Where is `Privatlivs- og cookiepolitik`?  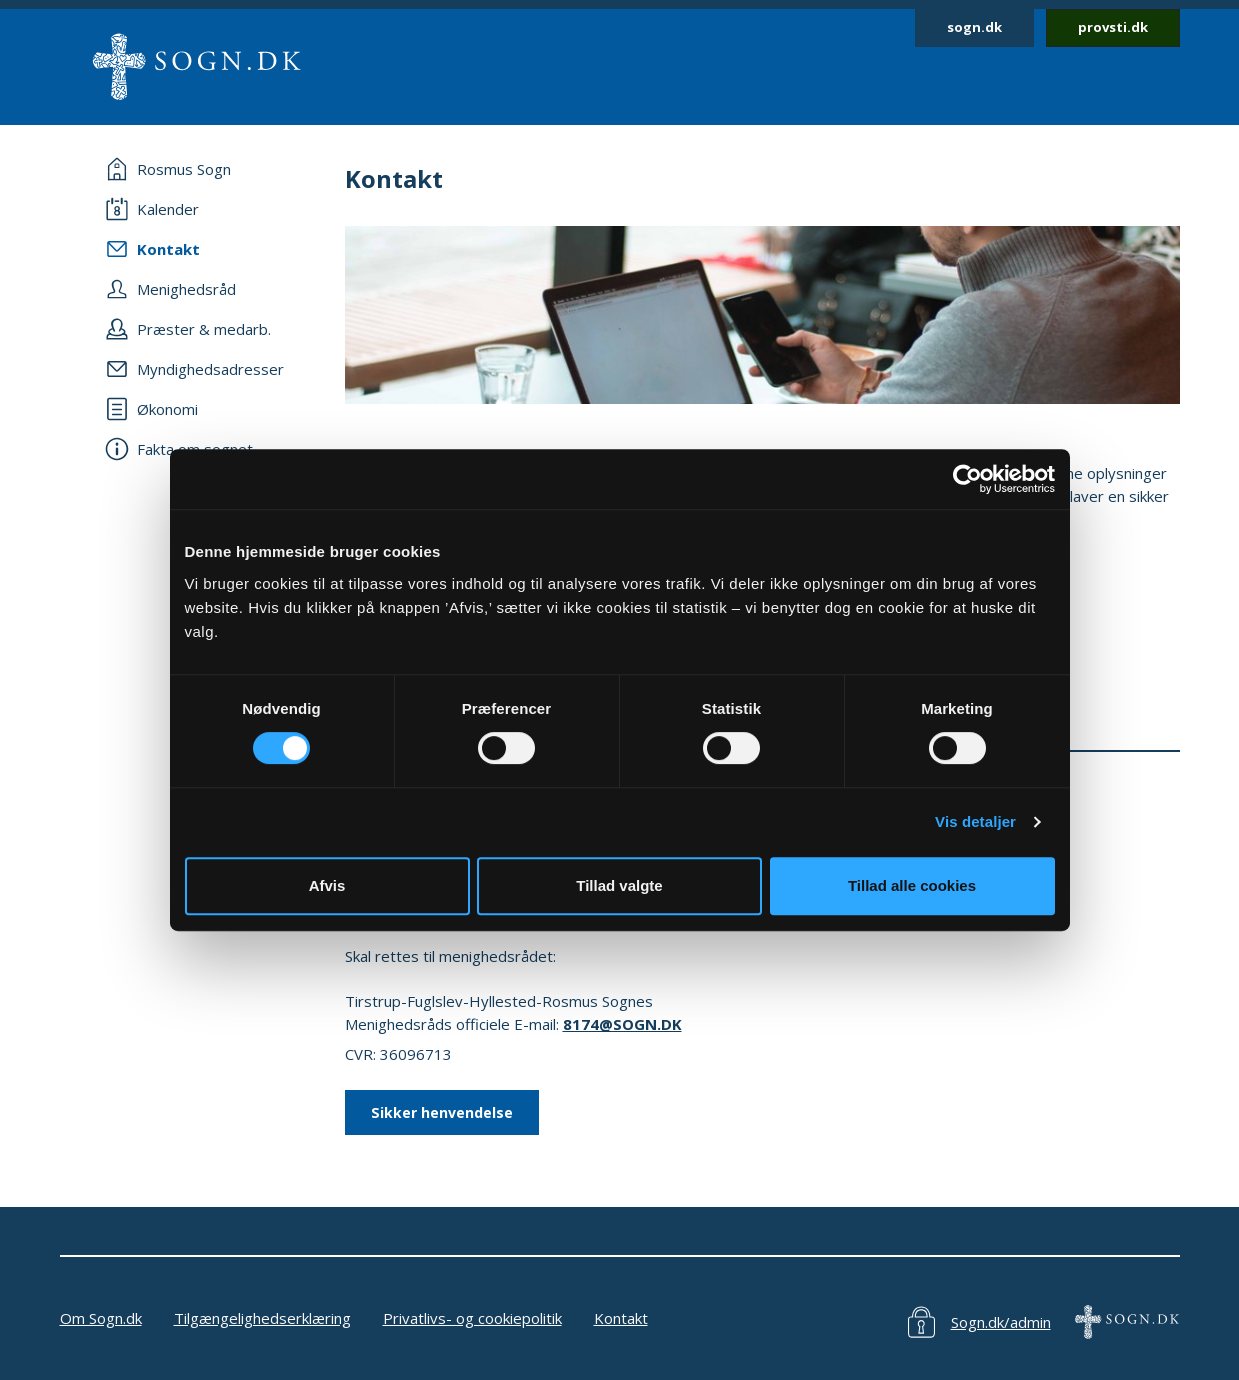
Privatlivs- og cookiepolitik is located at coordinates (472, 1318).